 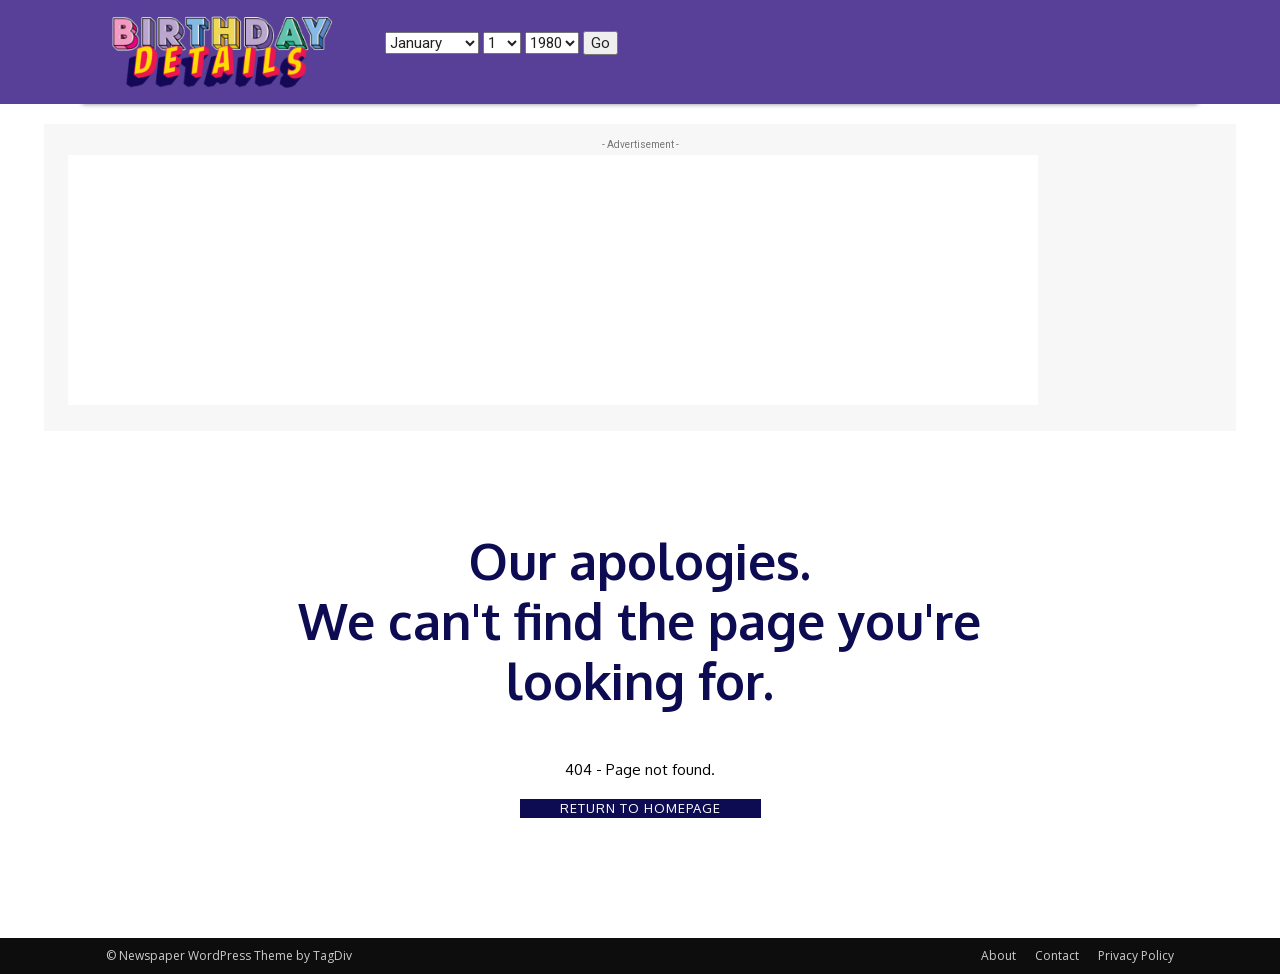 I want to click on Privacy Policy, so click(x=1136, y=955).